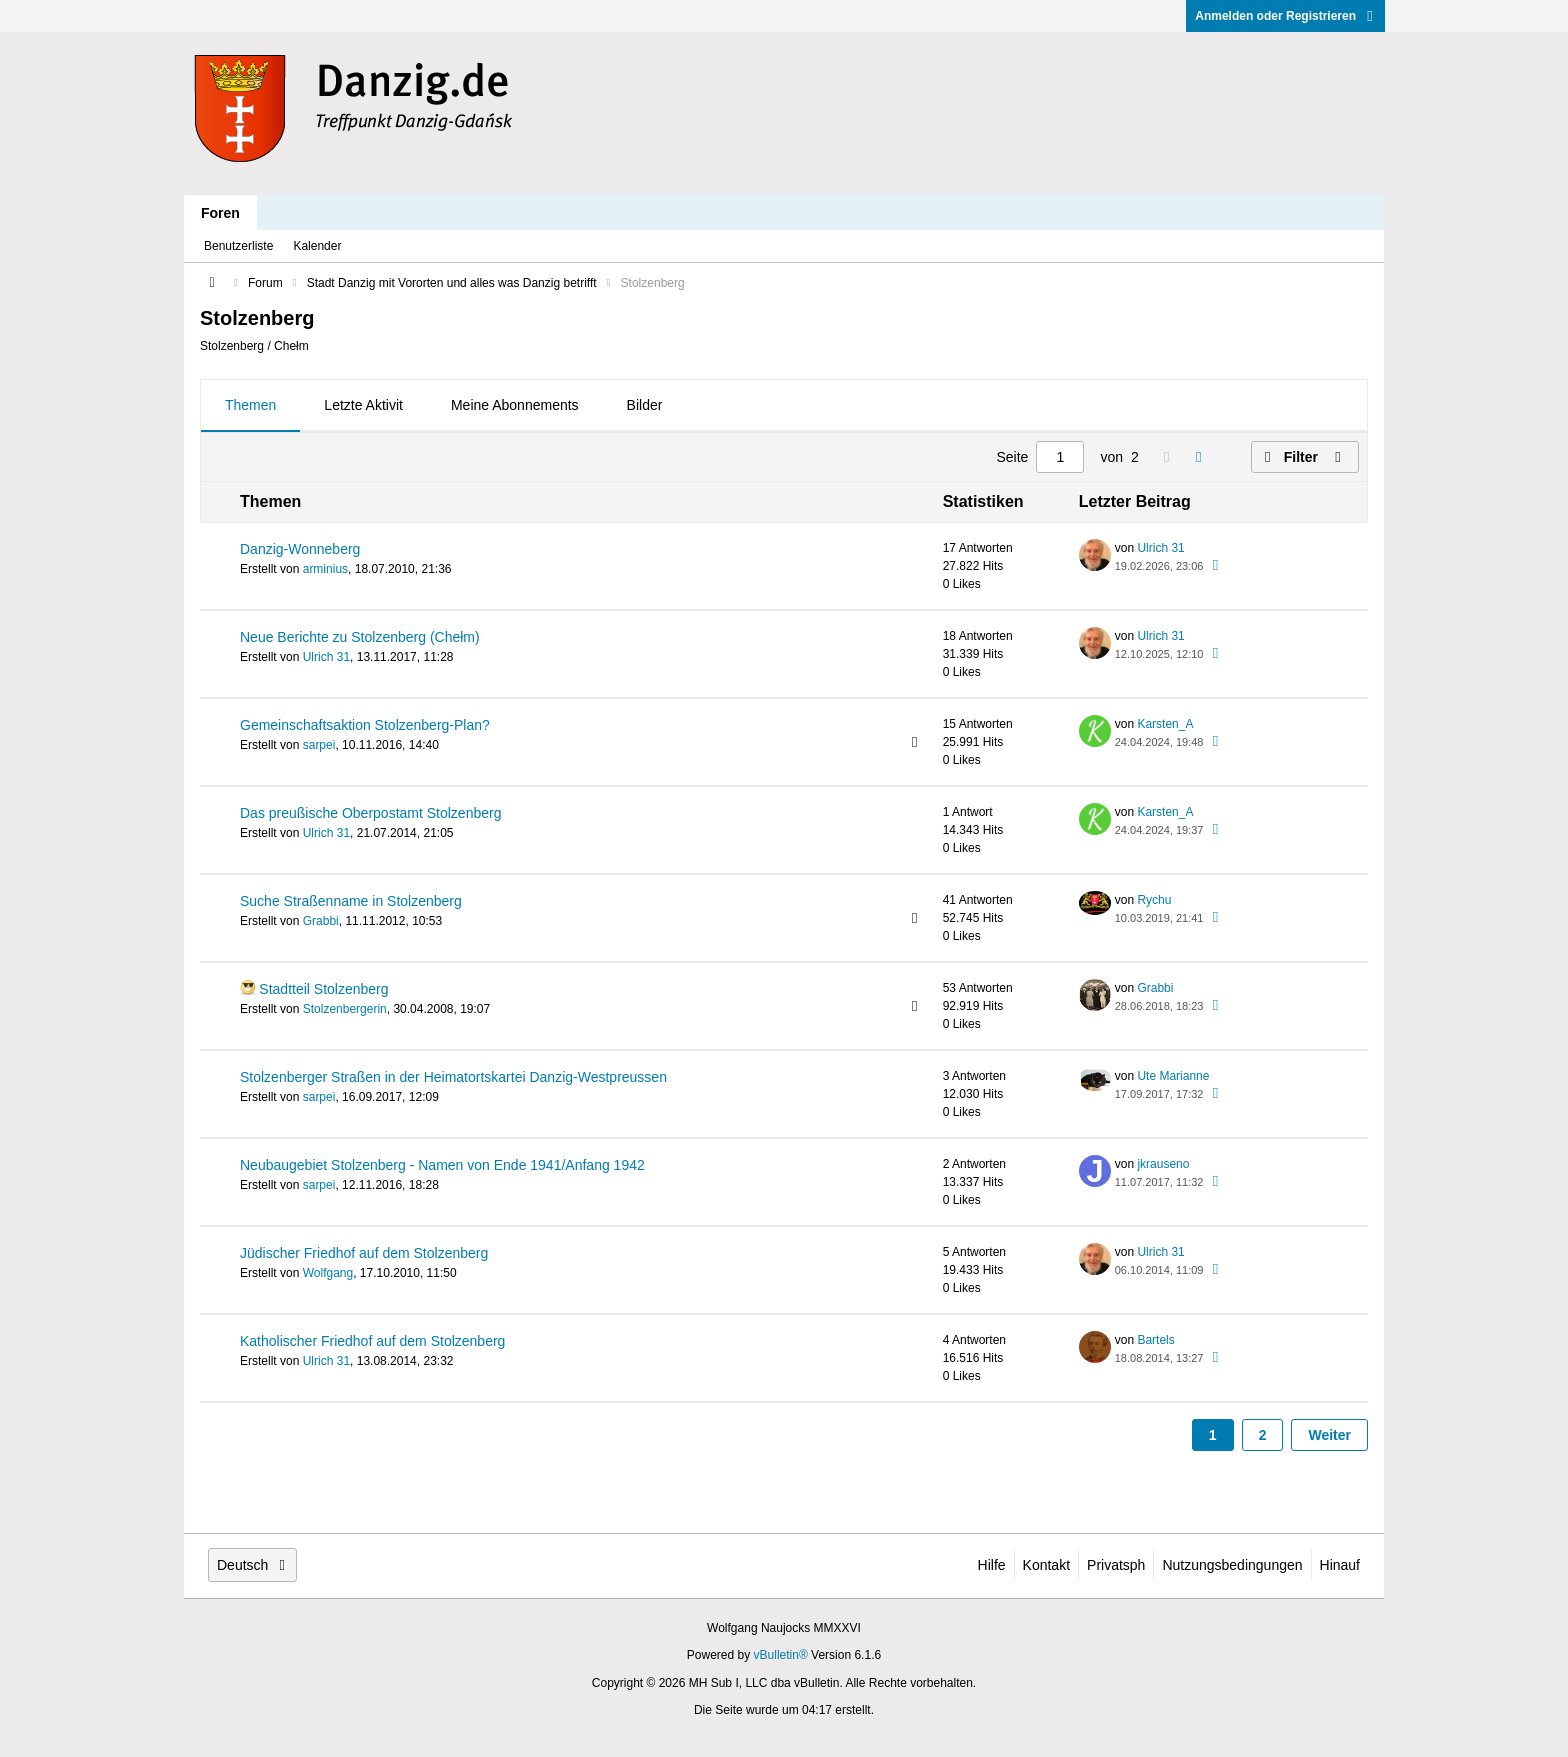 The height and width of the screenshot is (1757, 1568). Describe the element at coordinates (1165, 724) in the screenshot. I see `Karsten_A` at that location.